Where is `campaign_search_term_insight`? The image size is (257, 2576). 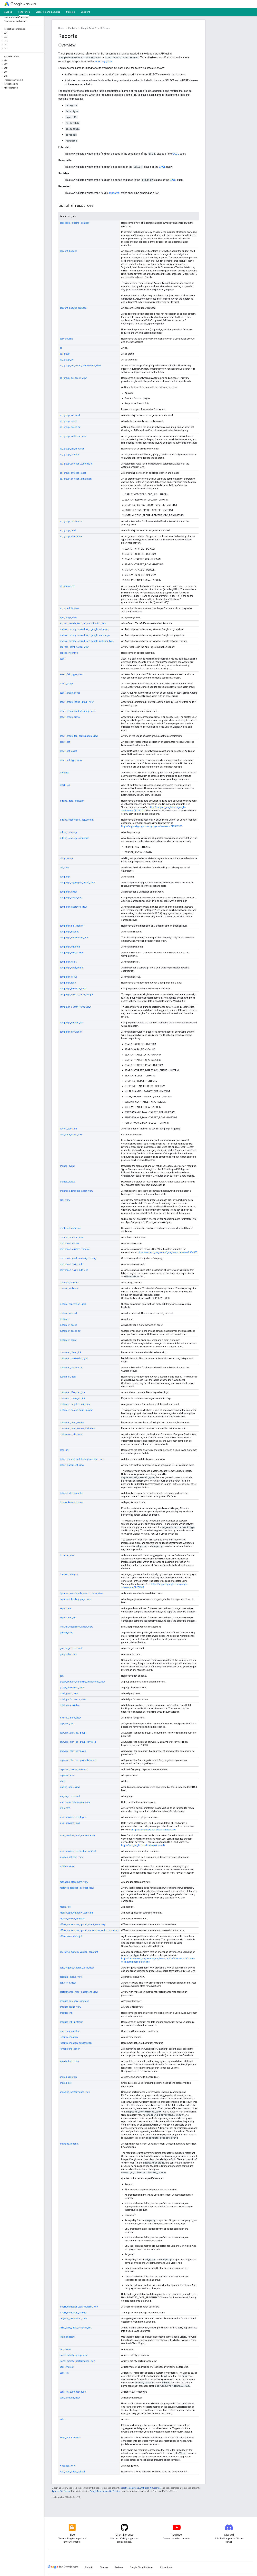
campaign_search_term_insight is located at coordinates (76, 994).